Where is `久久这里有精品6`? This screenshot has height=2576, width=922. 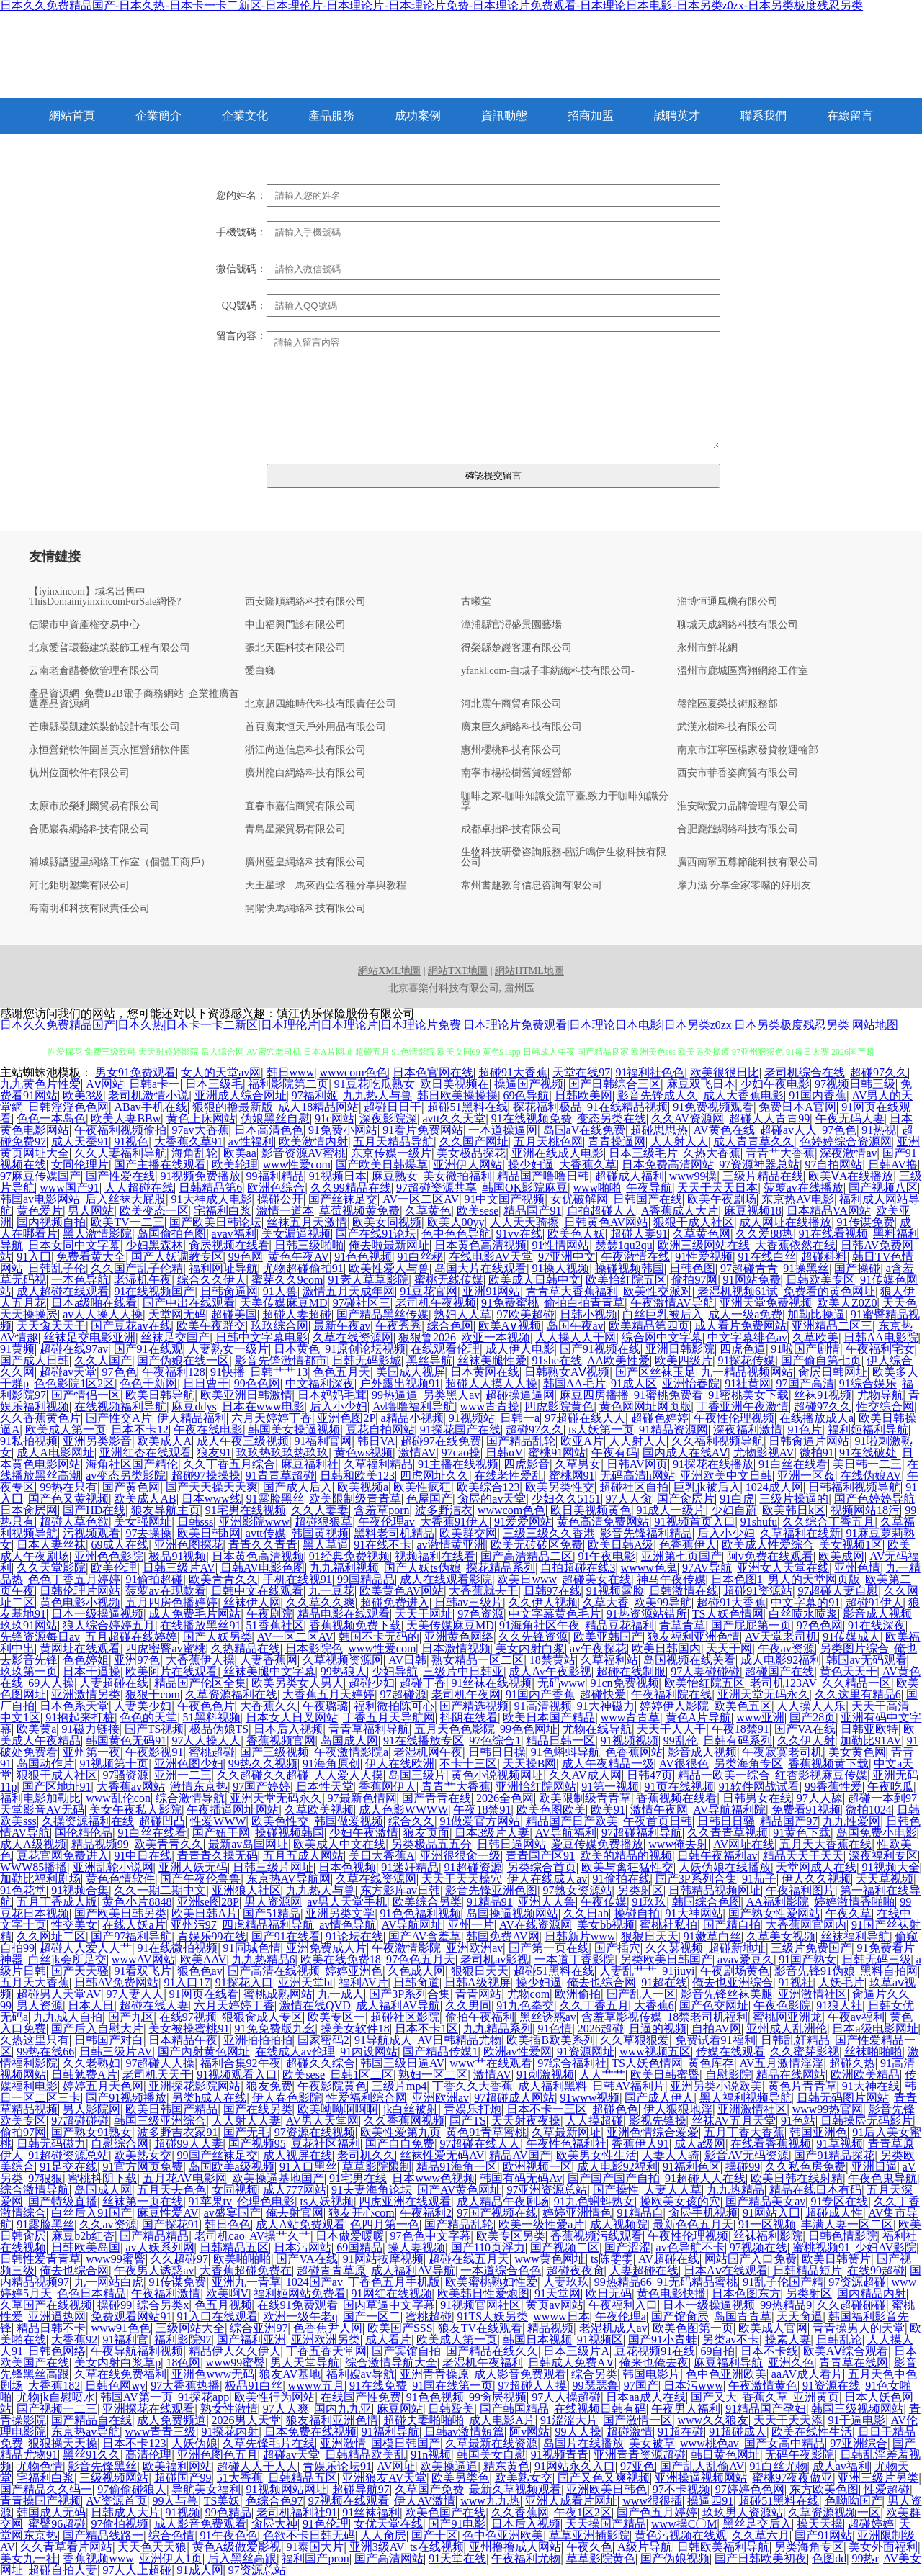
久久这里有精品6 is located at coordinates (858, 1694).